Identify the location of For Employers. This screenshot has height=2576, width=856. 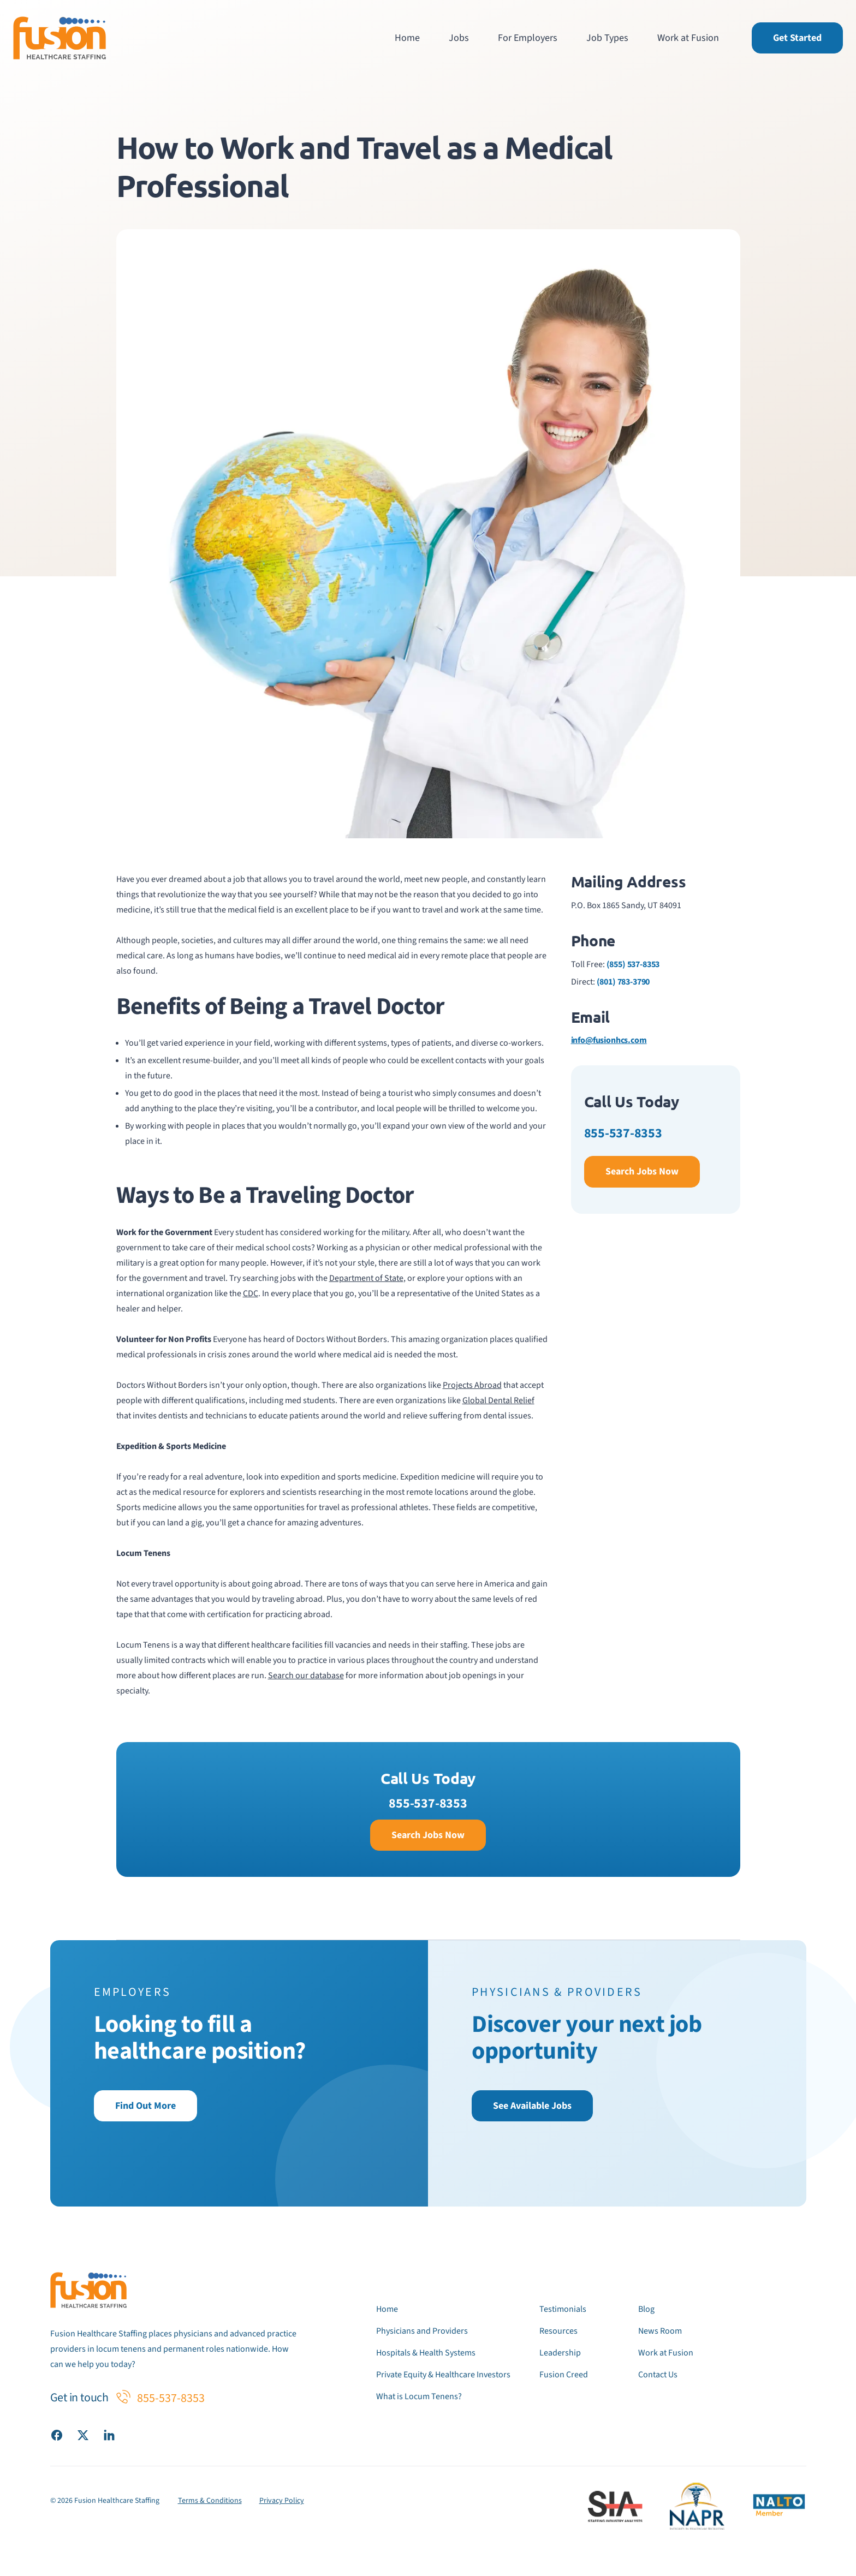
(527, 38).